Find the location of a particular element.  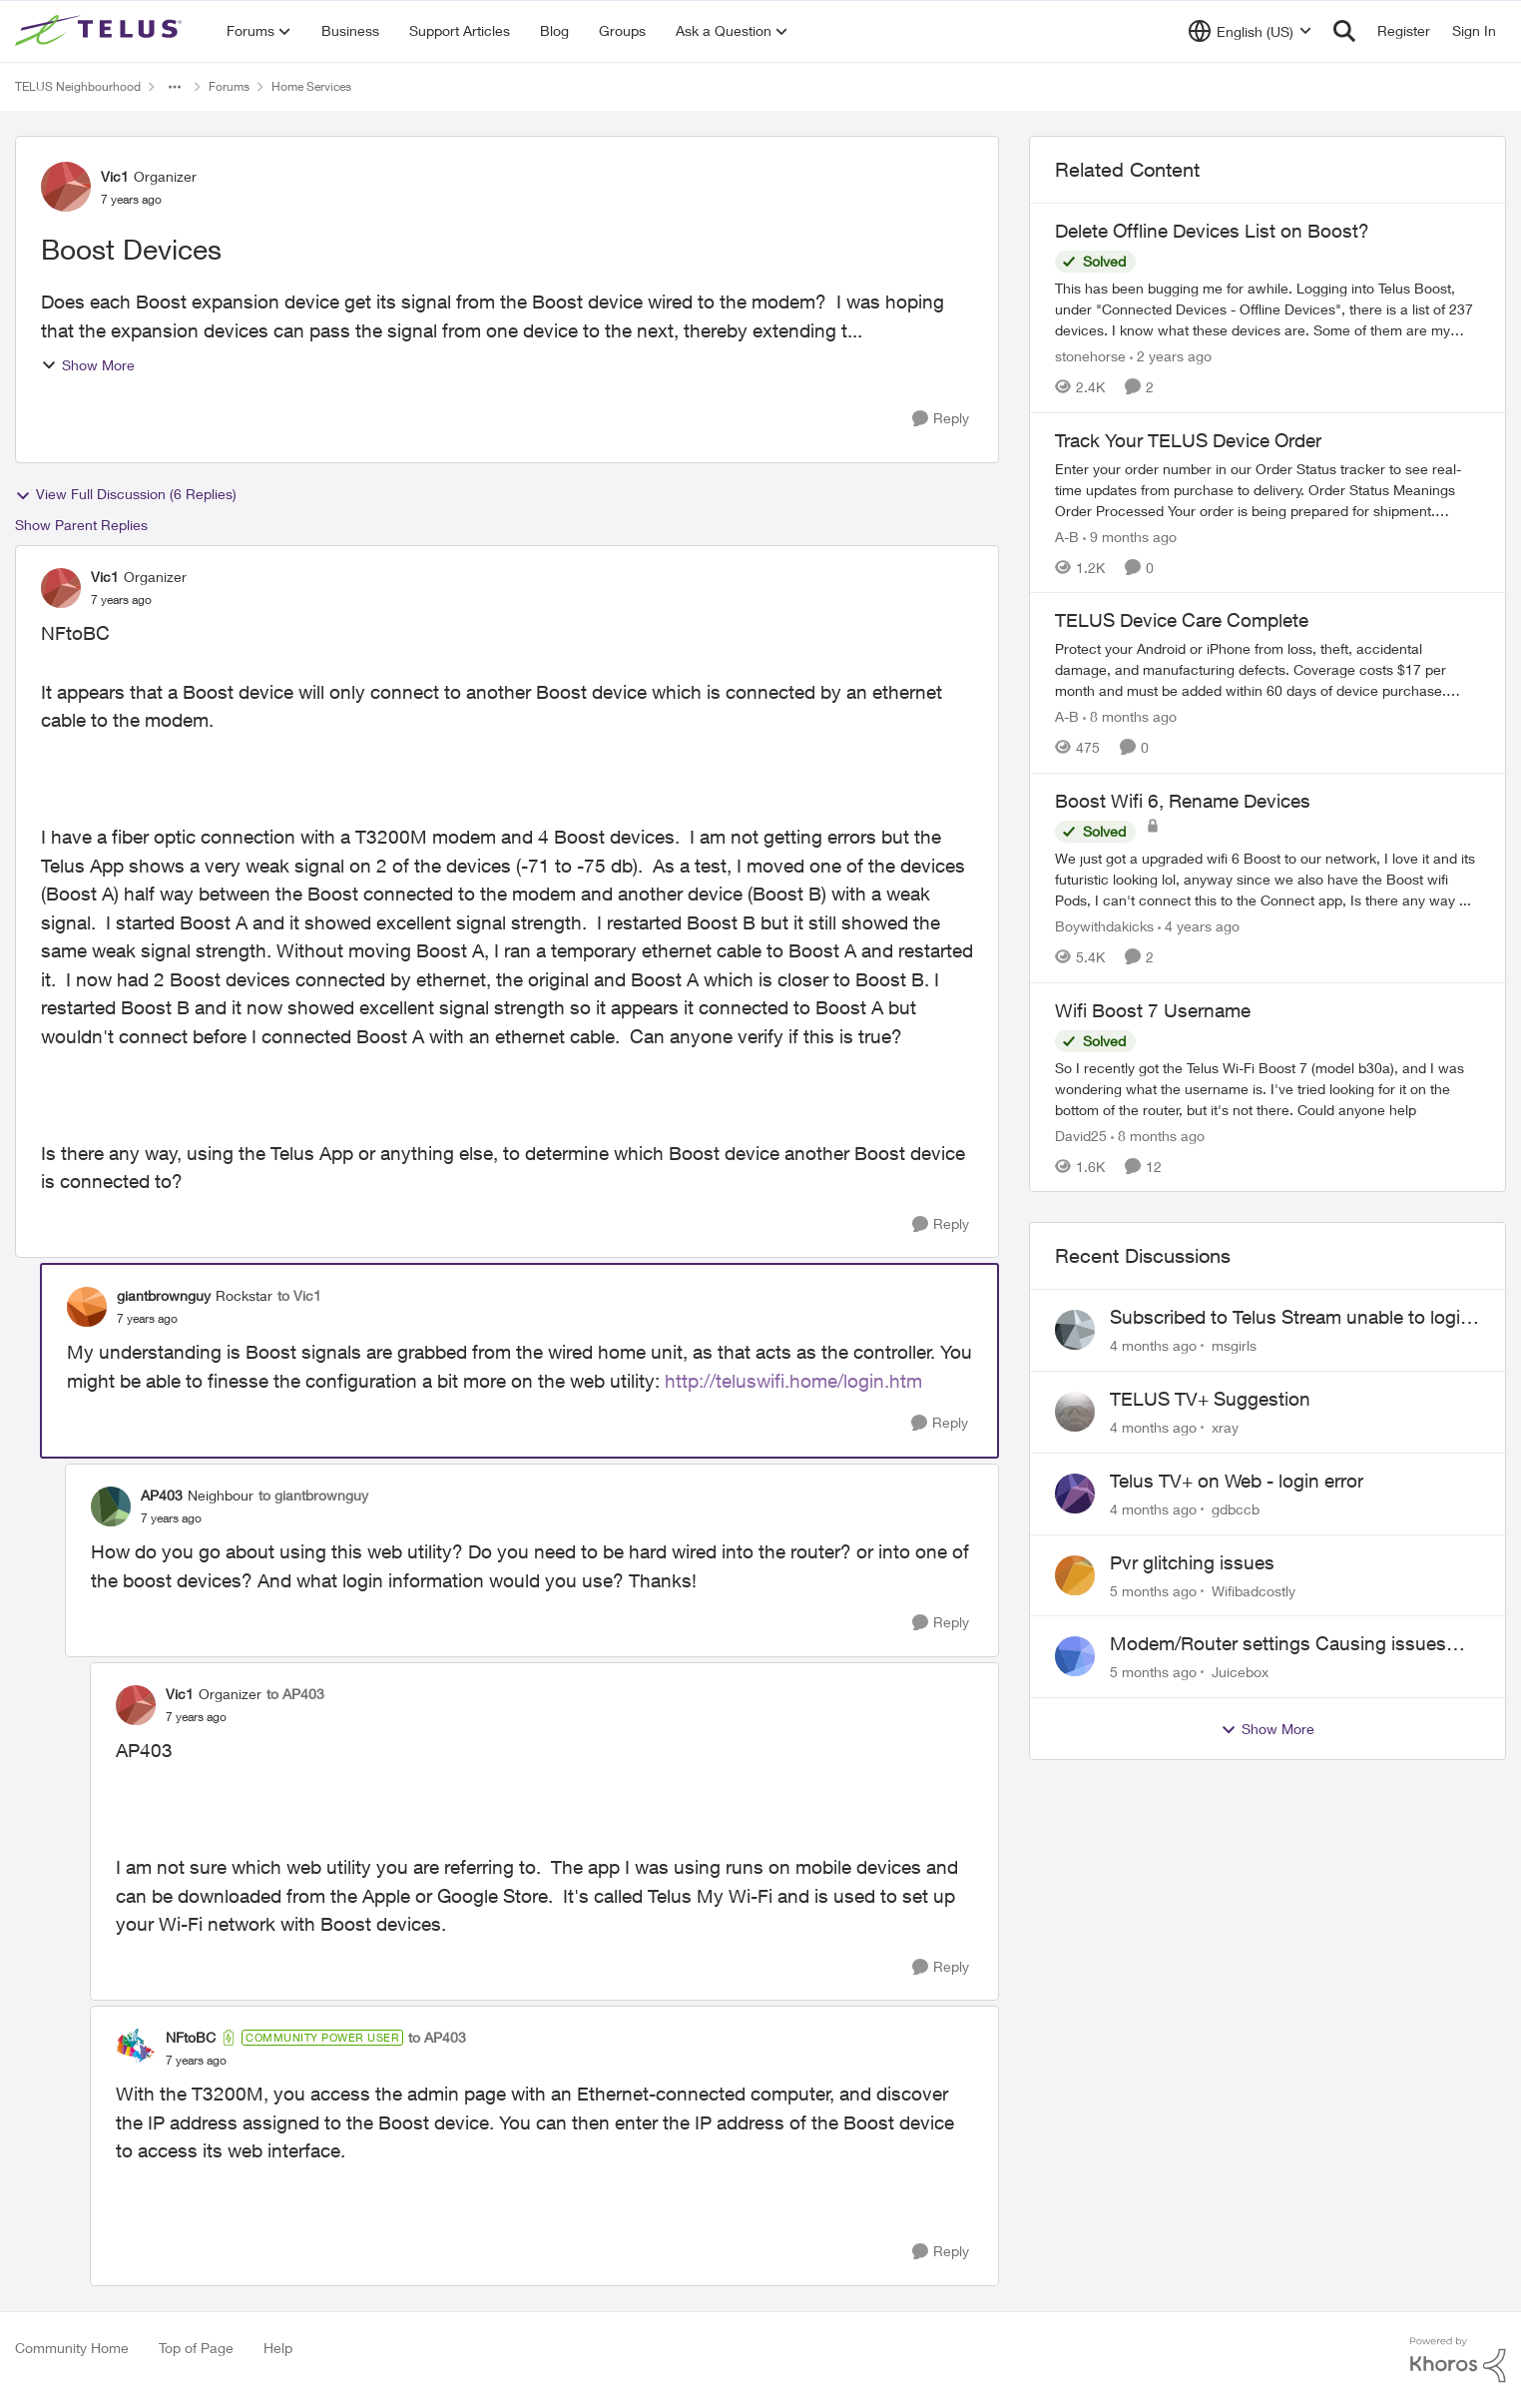

AP403 [View Profile: AP403] is located at coordinates (162, 1495).